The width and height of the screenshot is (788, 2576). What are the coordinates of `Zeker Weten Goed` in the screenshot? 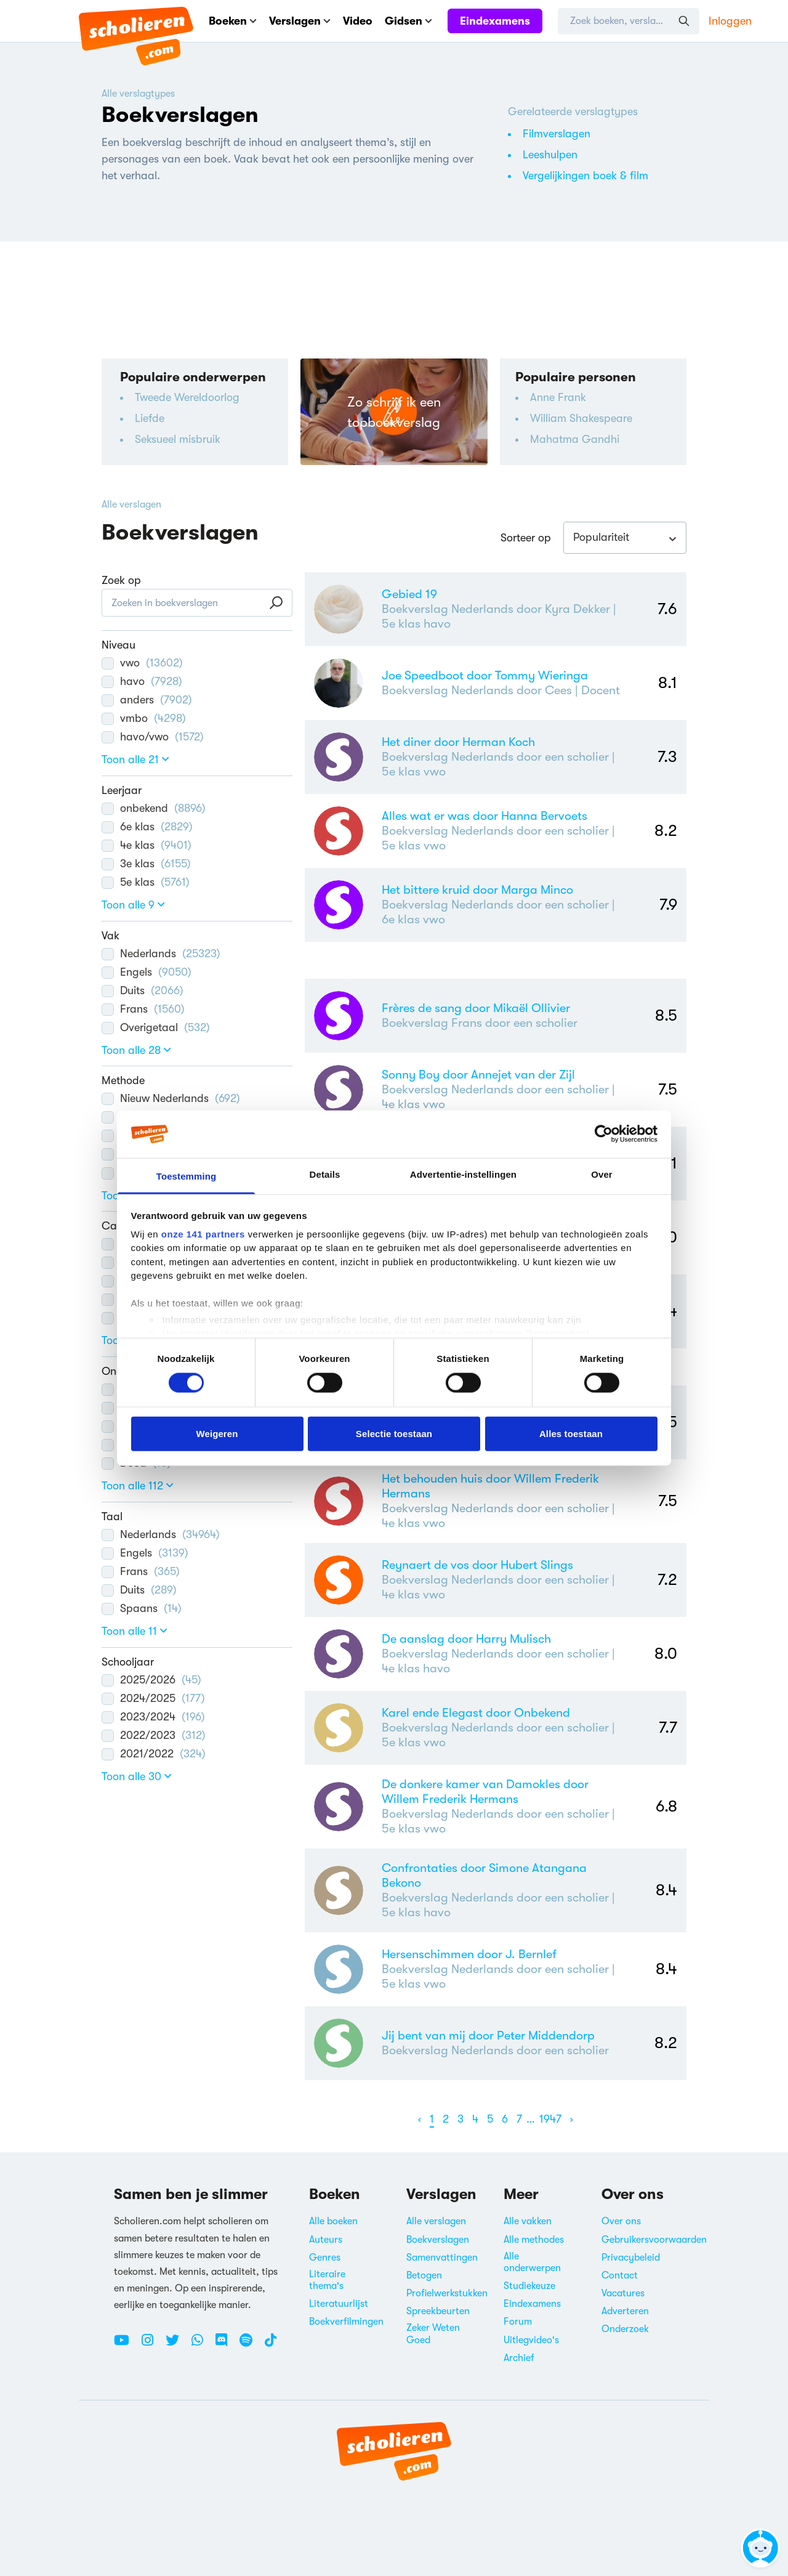 It's located at (433, 2333).